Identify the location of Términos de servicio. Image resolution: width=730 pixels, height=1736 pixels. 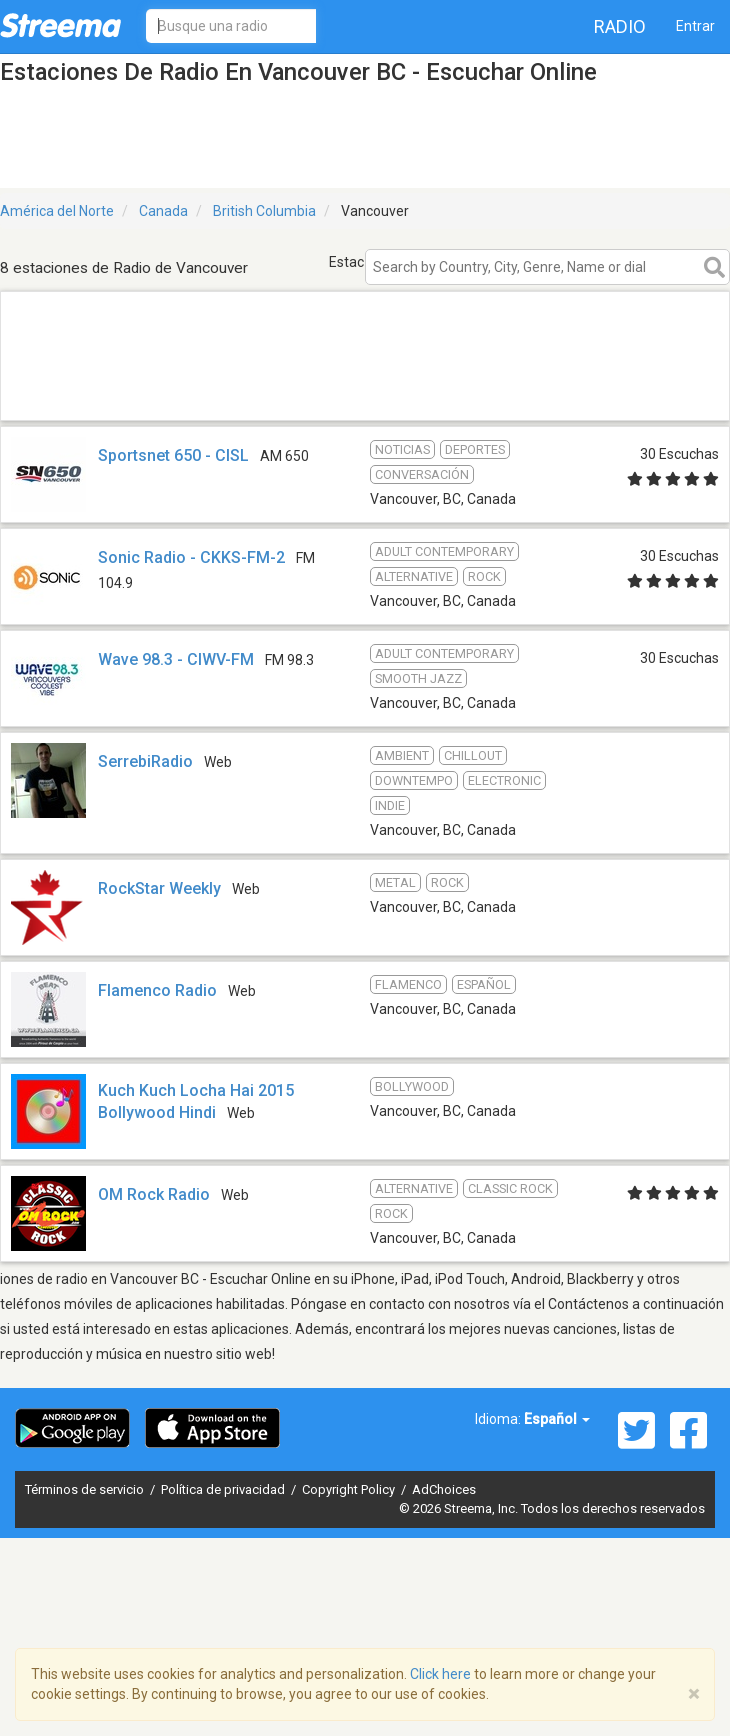
(86, 1489).